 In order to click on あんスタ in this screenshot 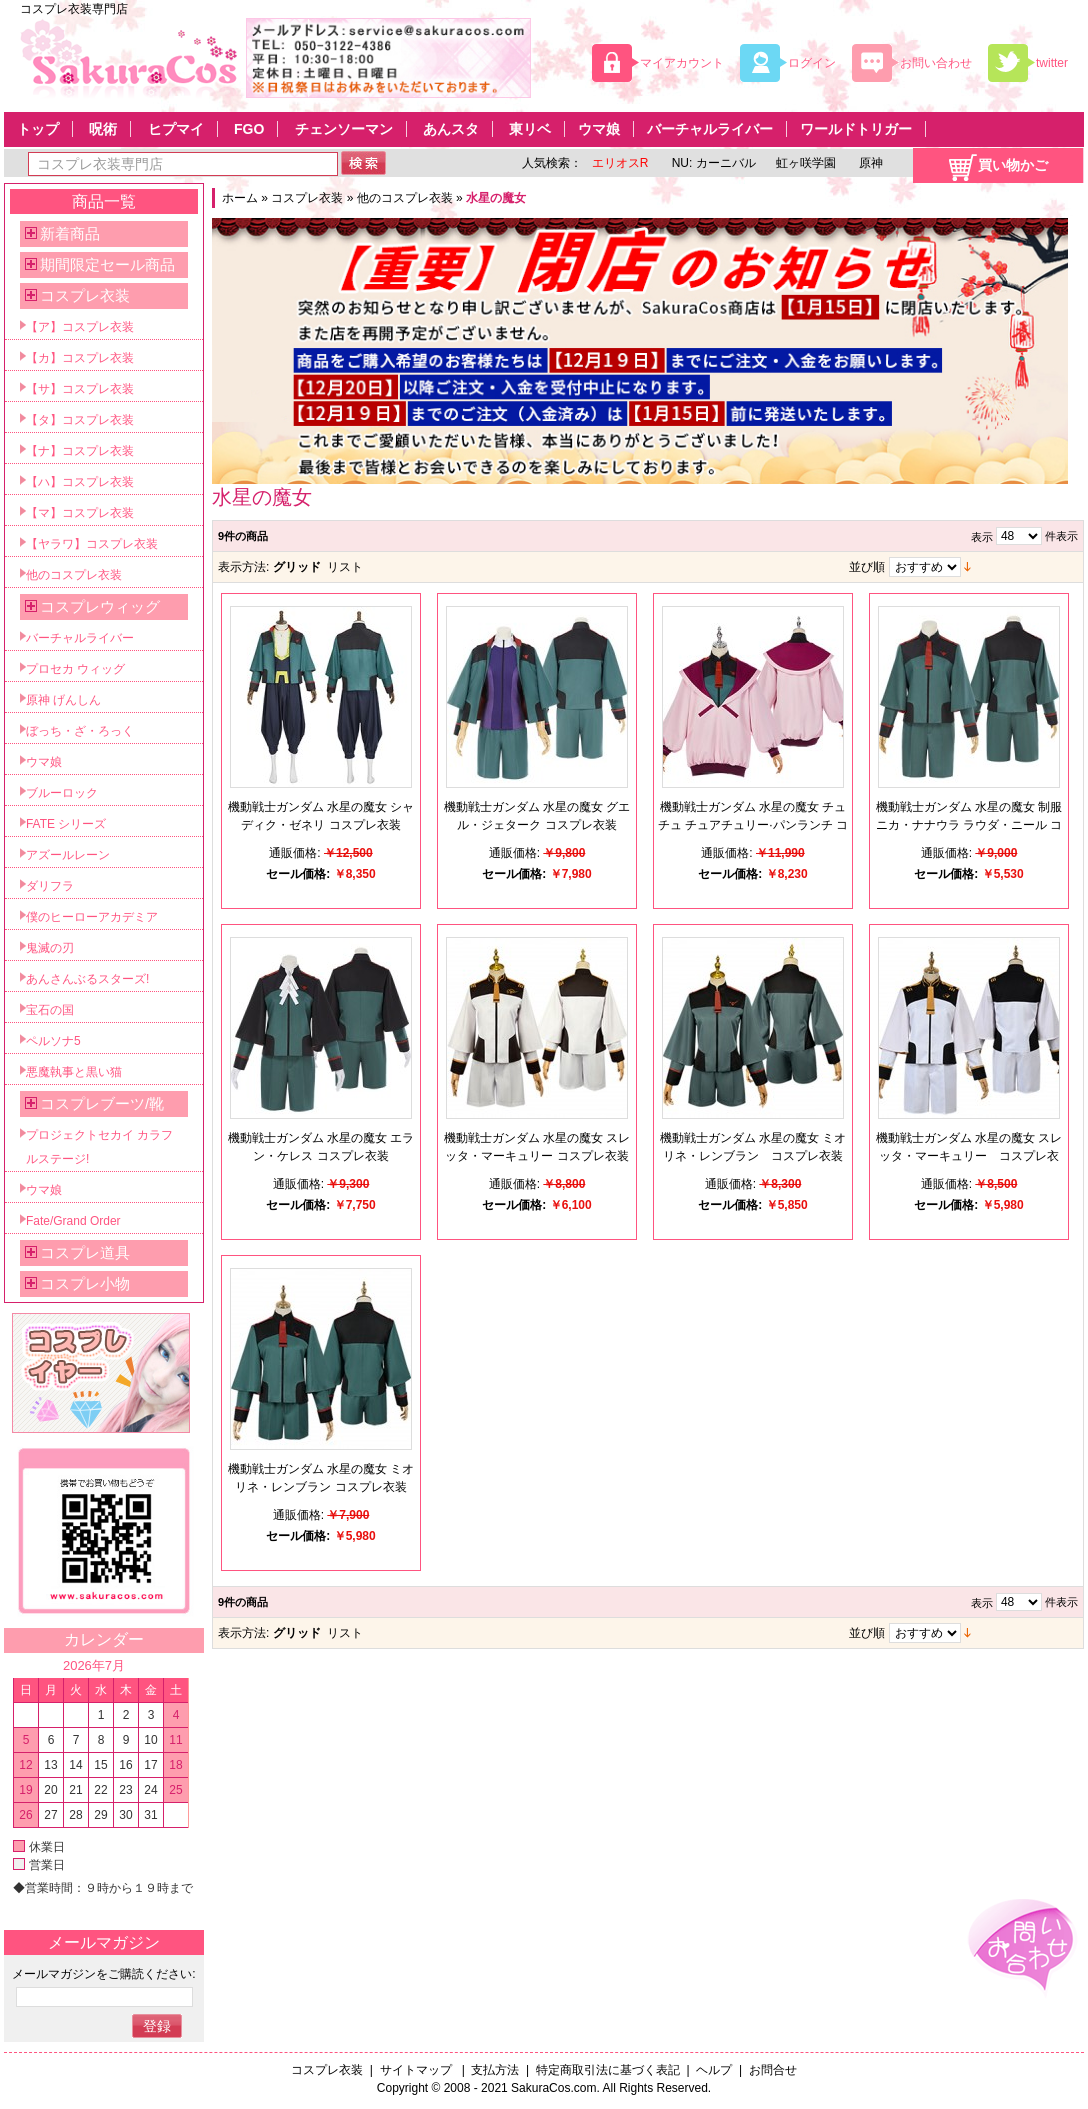, I will do `click(451, 129)`.